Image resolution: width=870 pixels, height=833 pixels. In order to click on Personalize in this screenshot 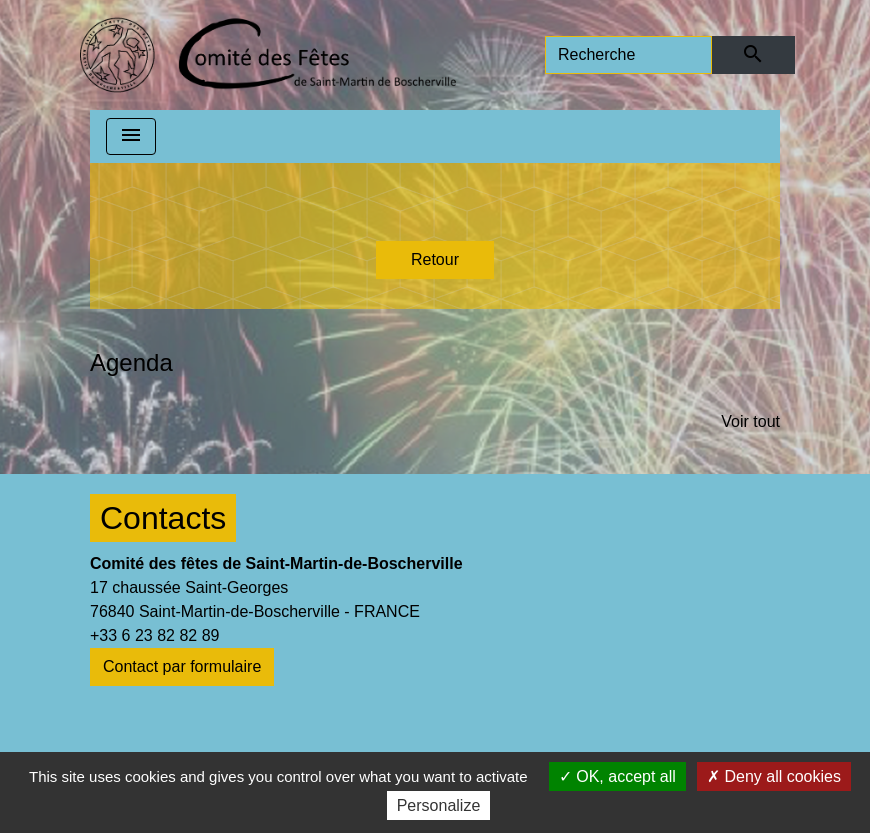, I will do `click(439, 805)`.